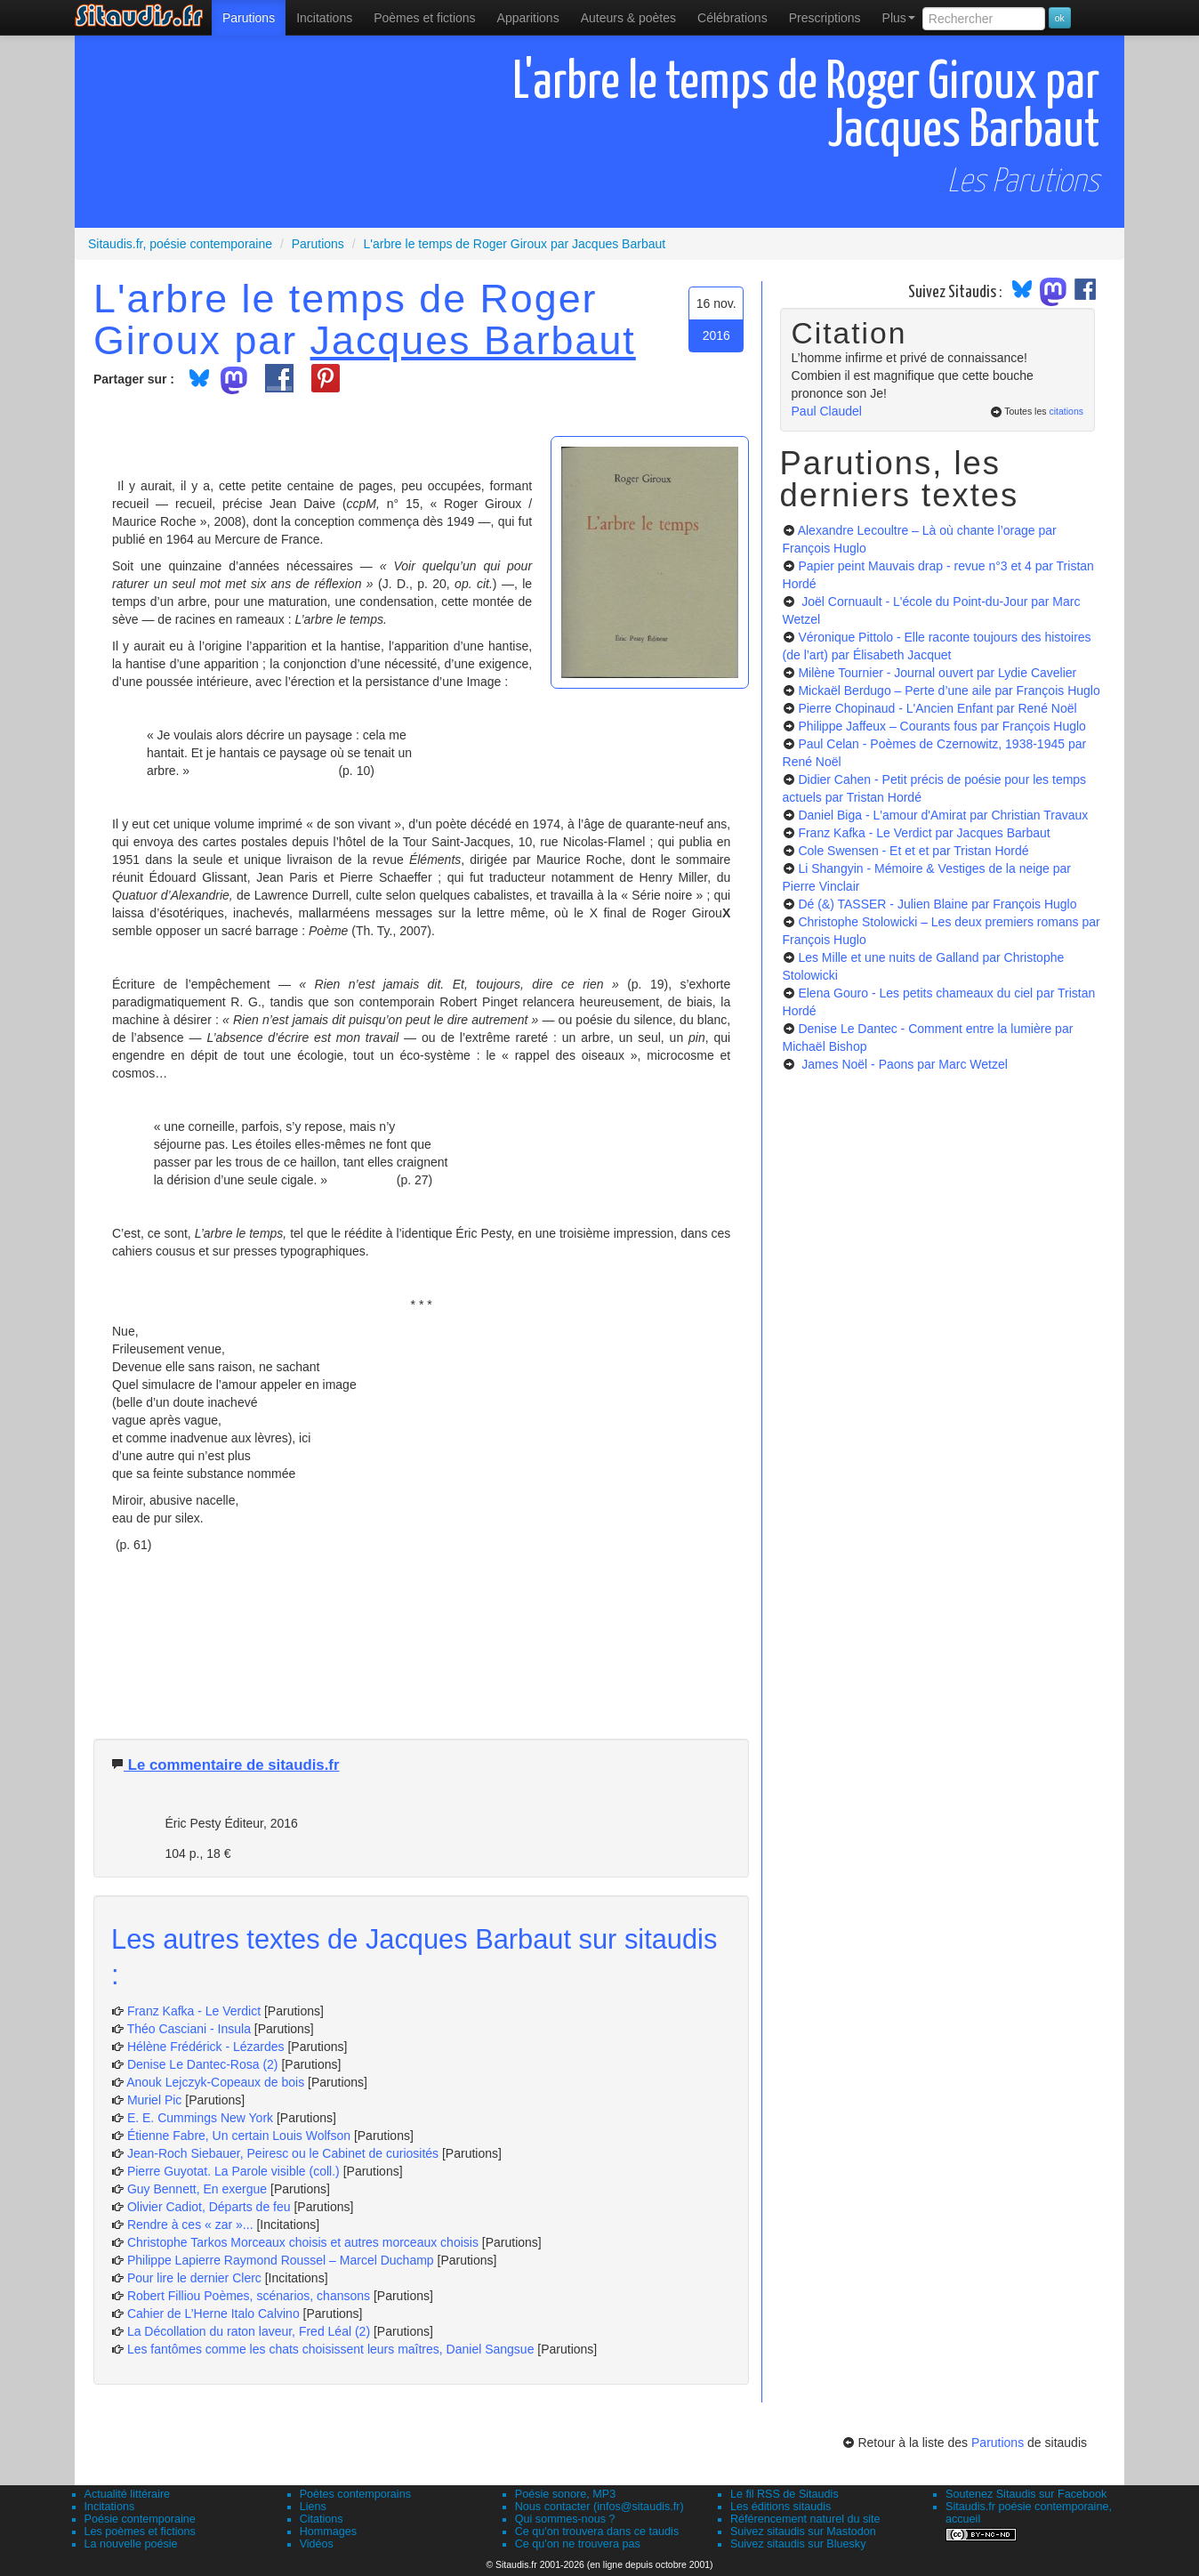 This screenshot has width=1199, height=2576. Describe the element at coordinates (528, 18) in the screenshot. I see `Apparitions` at that location.